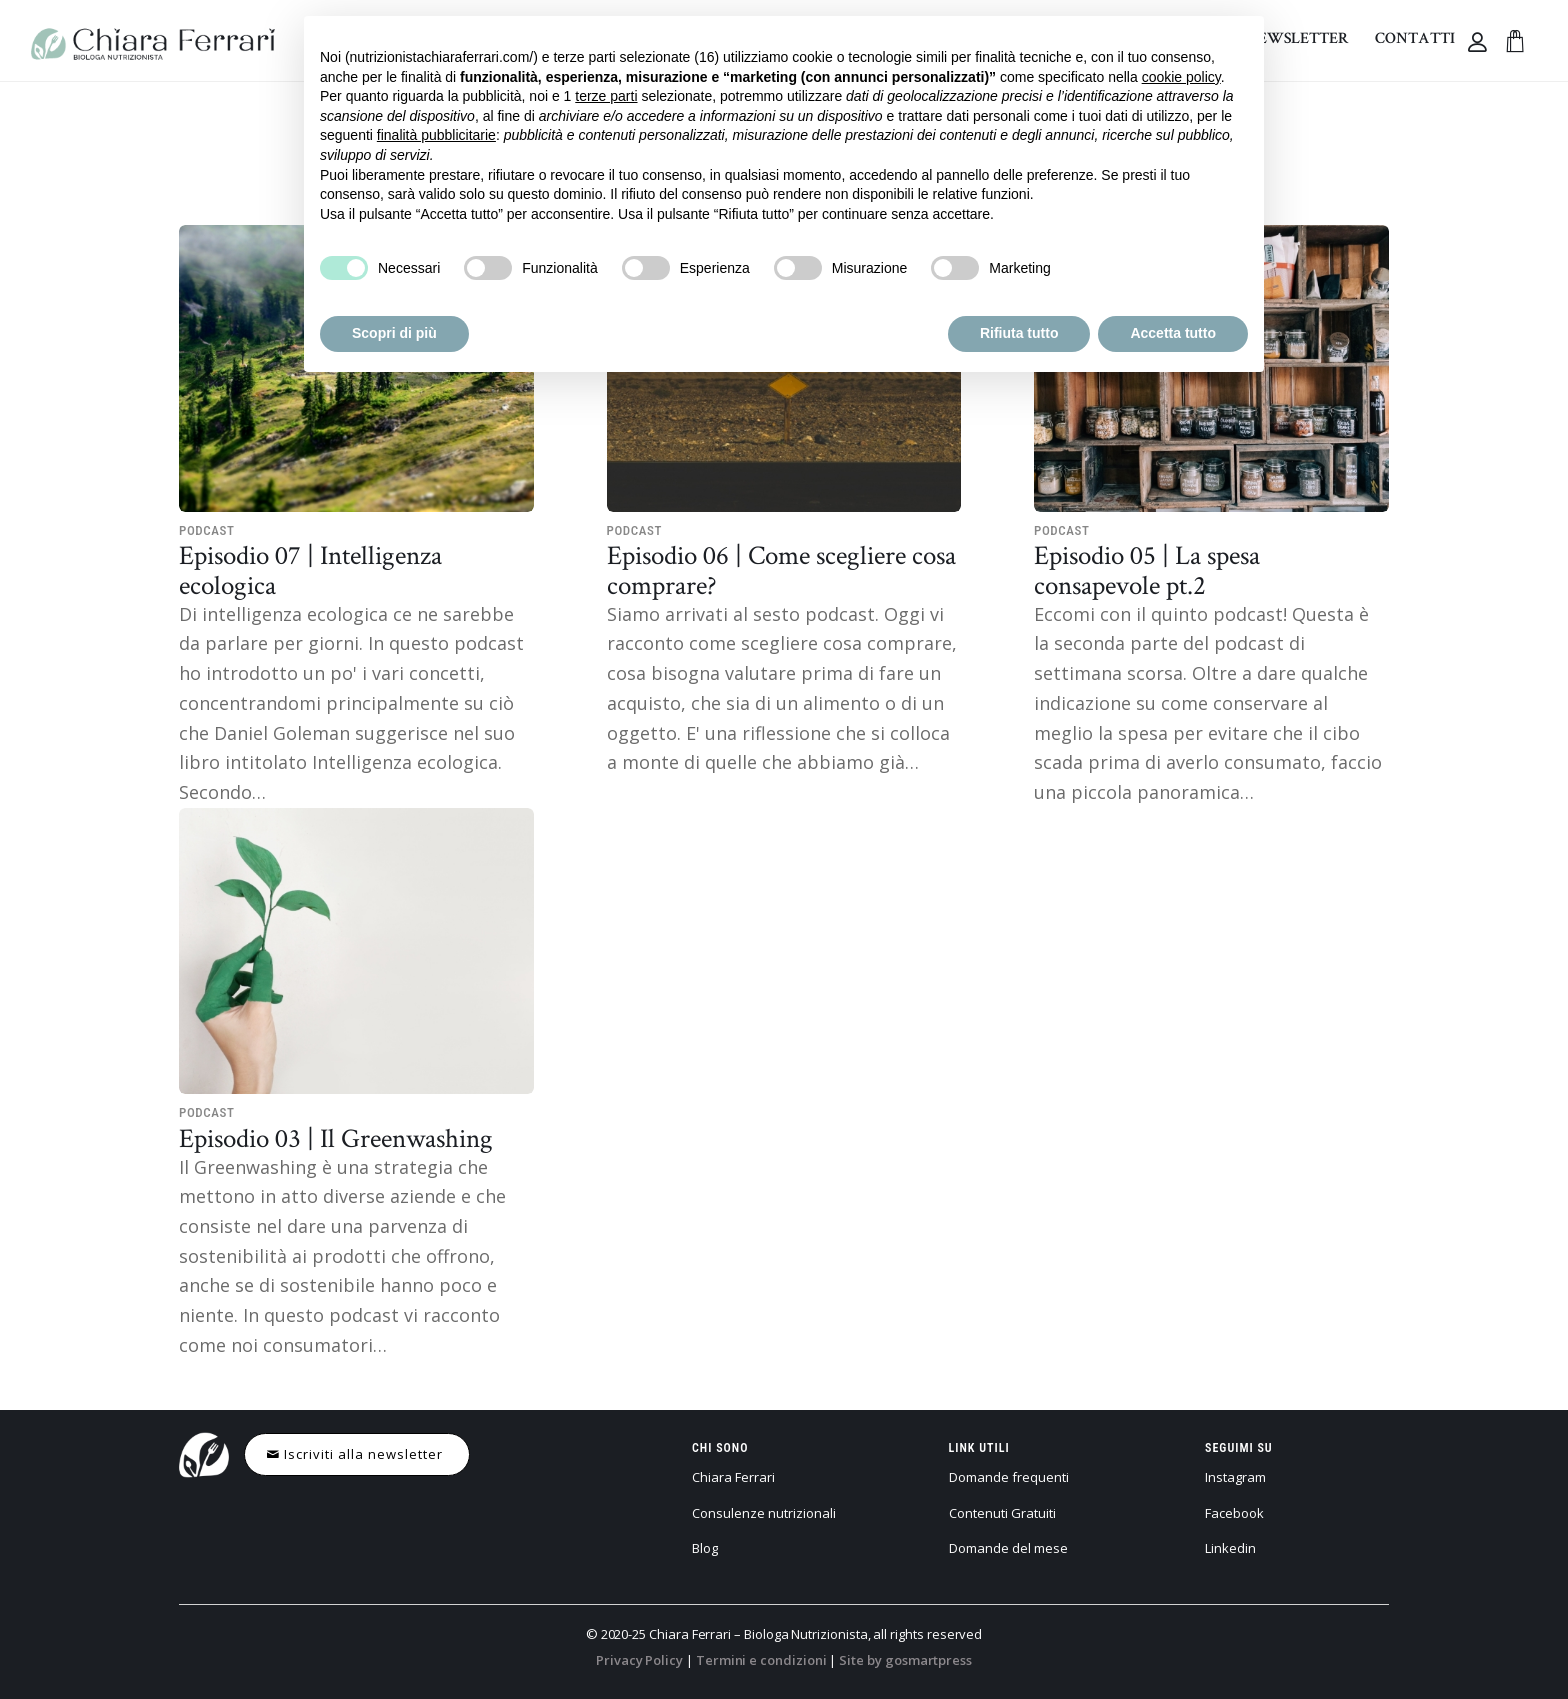 This screenshot has height=1699, width=1568. Describe the element at coordinates (1002, 1513) in the screenshot. I see `Contenuti Gratuiti` at that location.